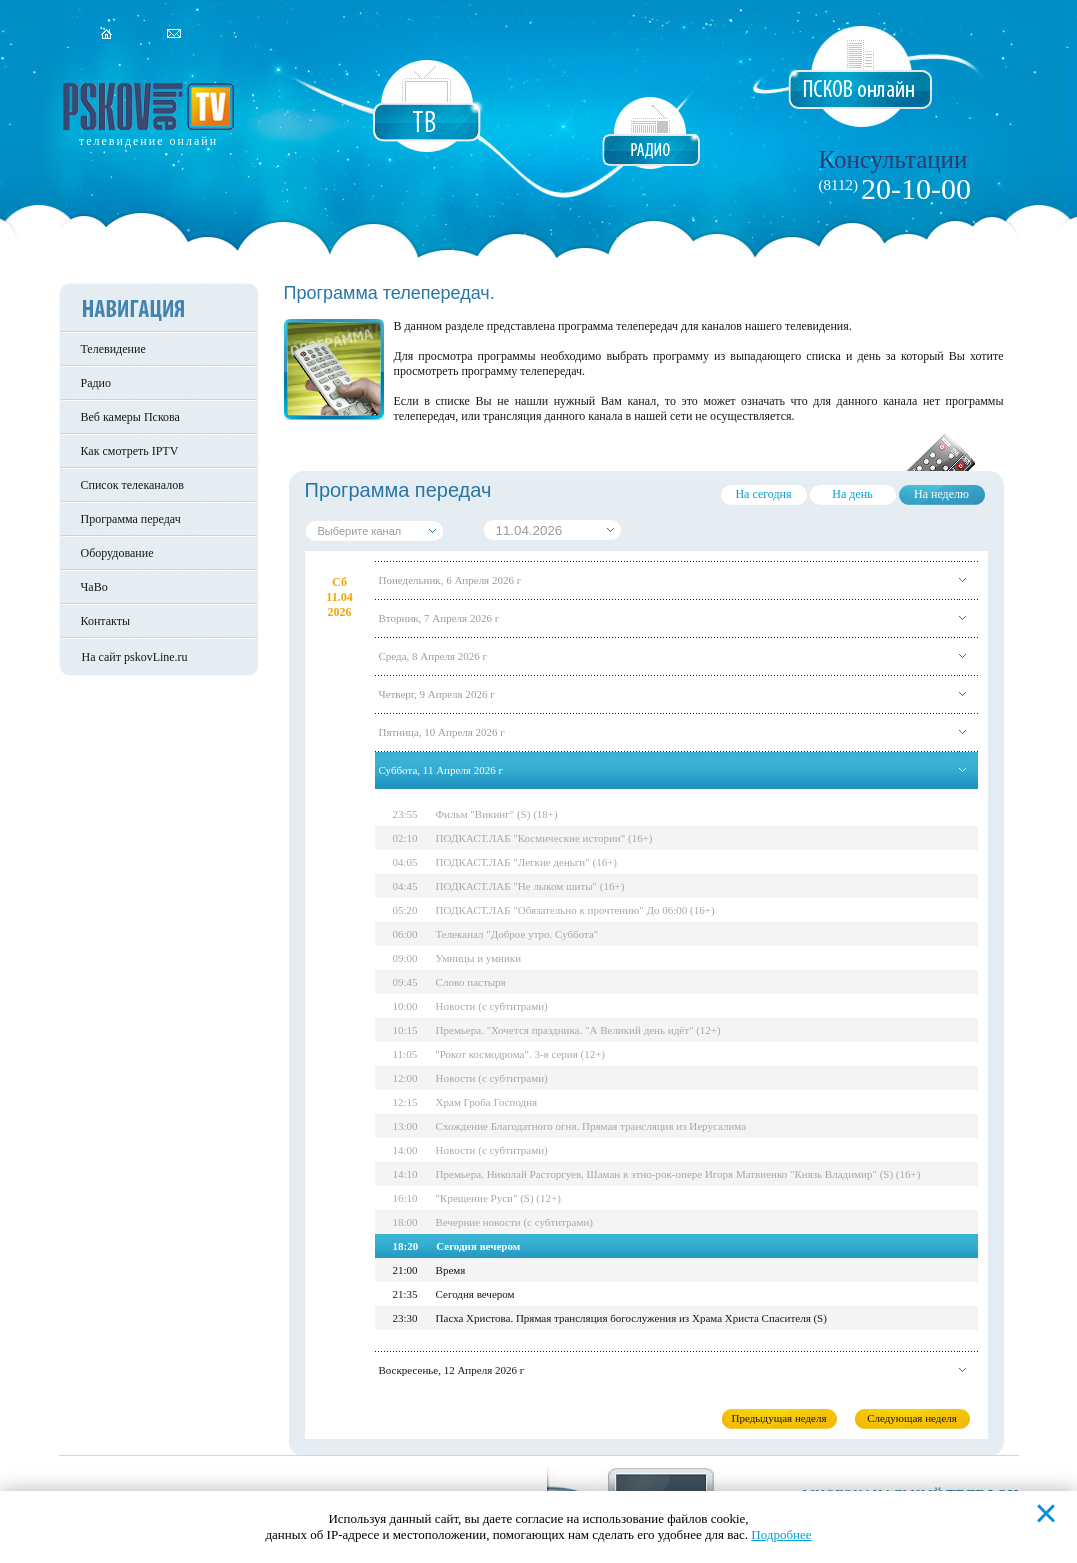 The height and width of the screenshot is (1563, 1077). I want to click on ПОДКАСТ.ЛАБ "Космические истории" (16+), so click(545, 838).